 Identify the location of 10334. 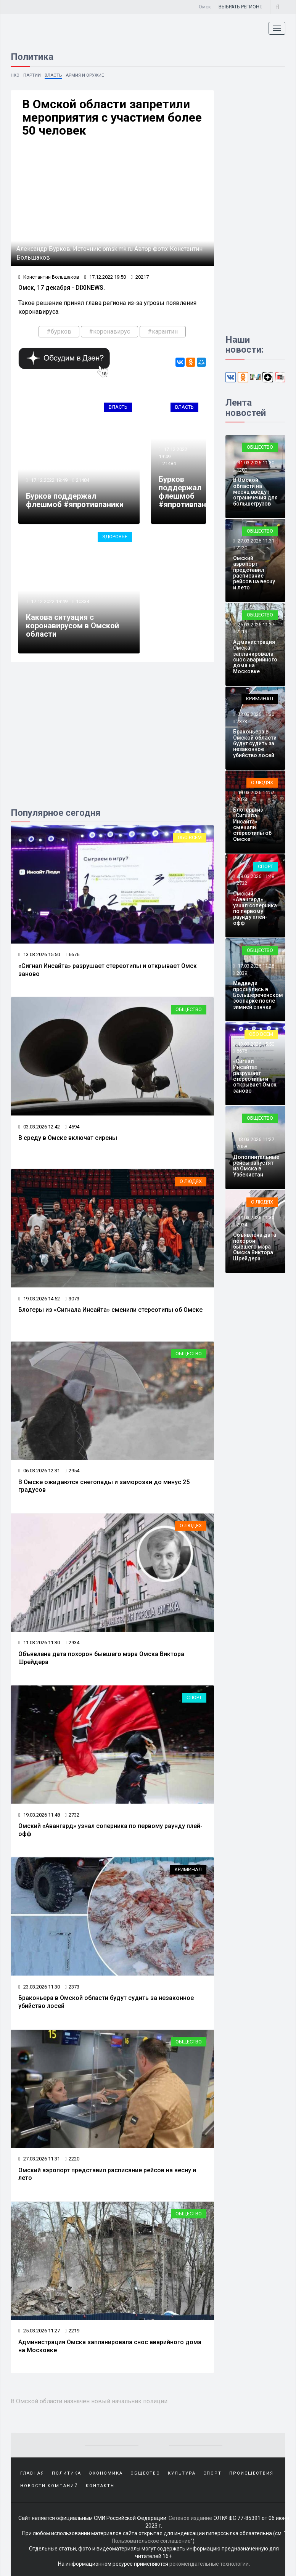
(83, 602).